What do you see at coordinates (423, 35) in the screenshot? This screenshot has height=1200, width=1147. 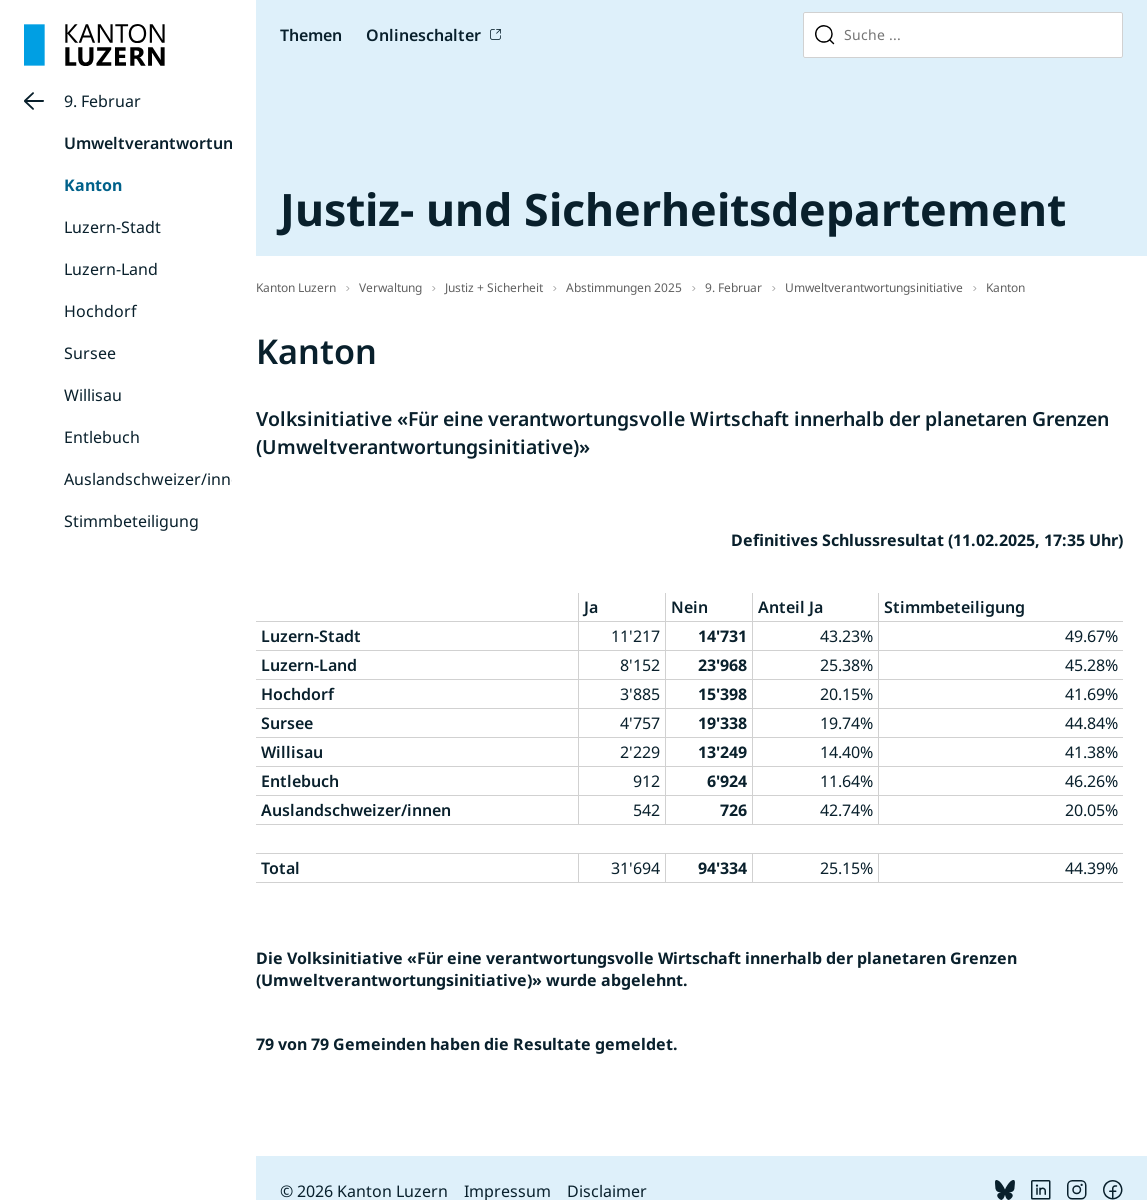 I see `Onlineschalter` at bounding box center [423, 35].